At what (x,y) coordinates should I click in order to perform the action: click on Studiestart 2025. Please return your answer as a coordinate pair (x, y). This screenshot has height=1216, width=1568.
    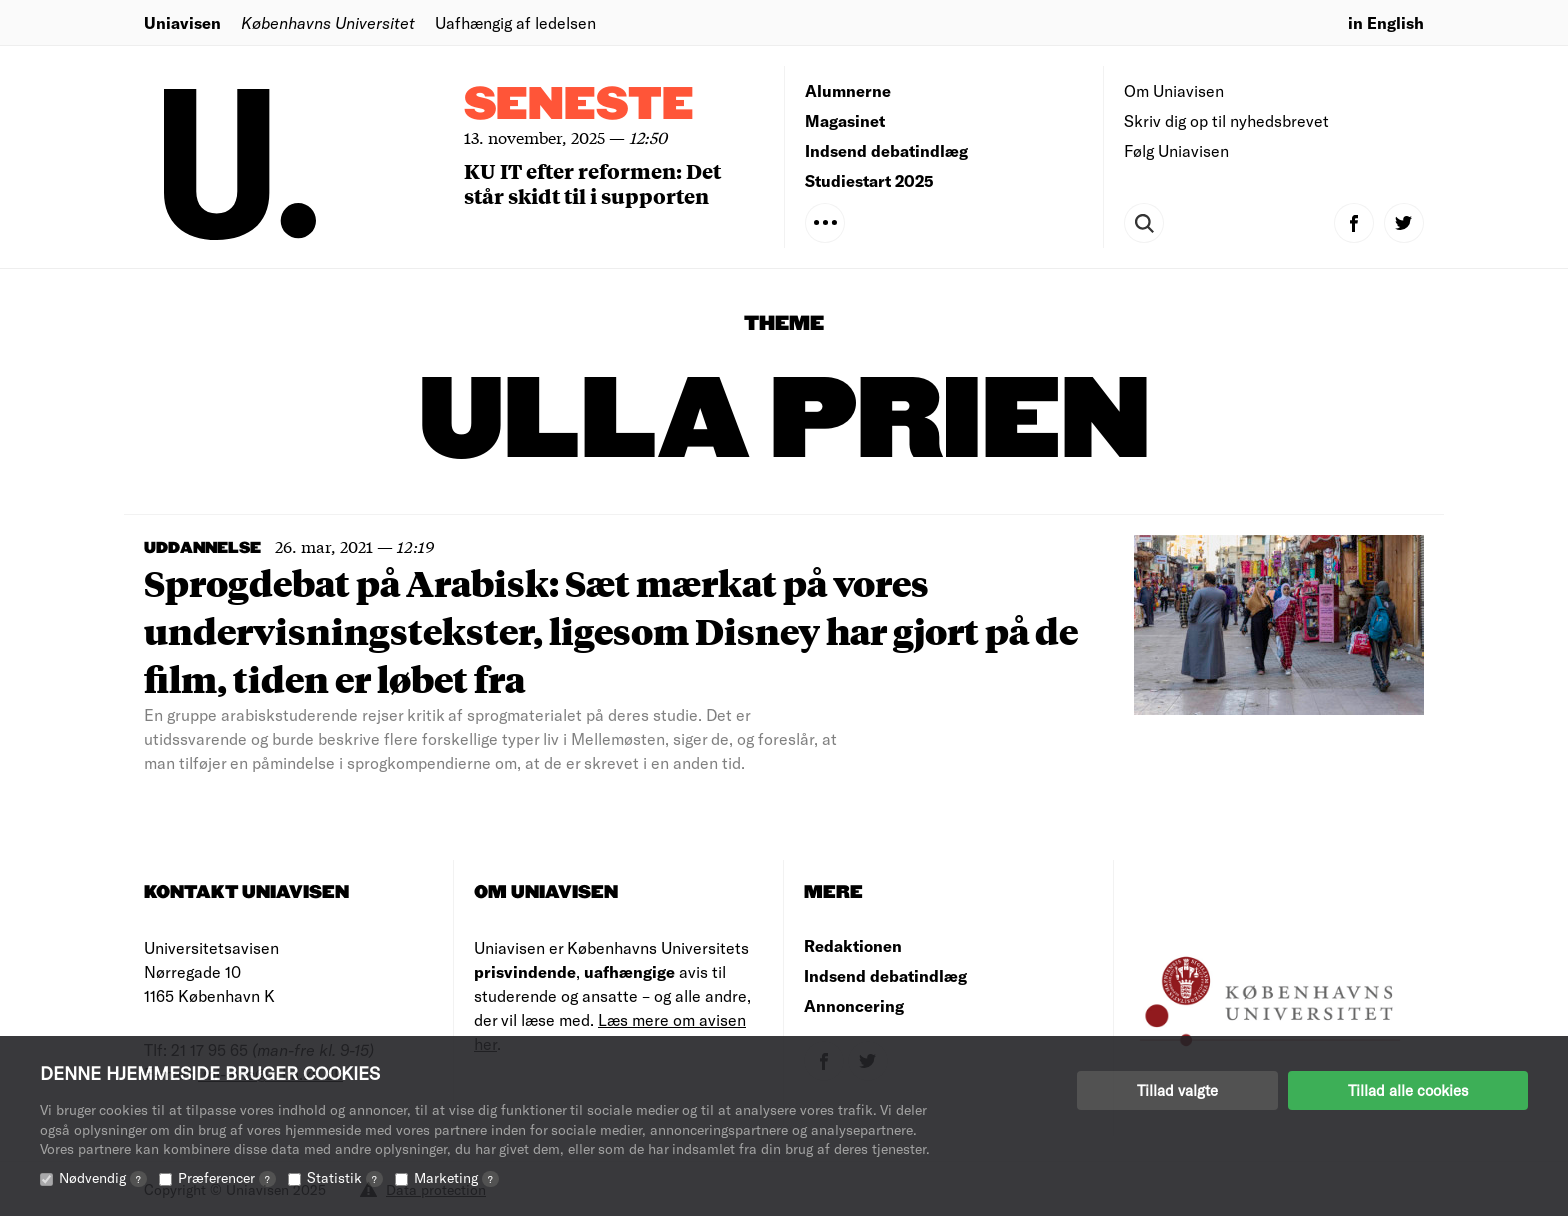
    Looking at the image, I should click on (869, 180).